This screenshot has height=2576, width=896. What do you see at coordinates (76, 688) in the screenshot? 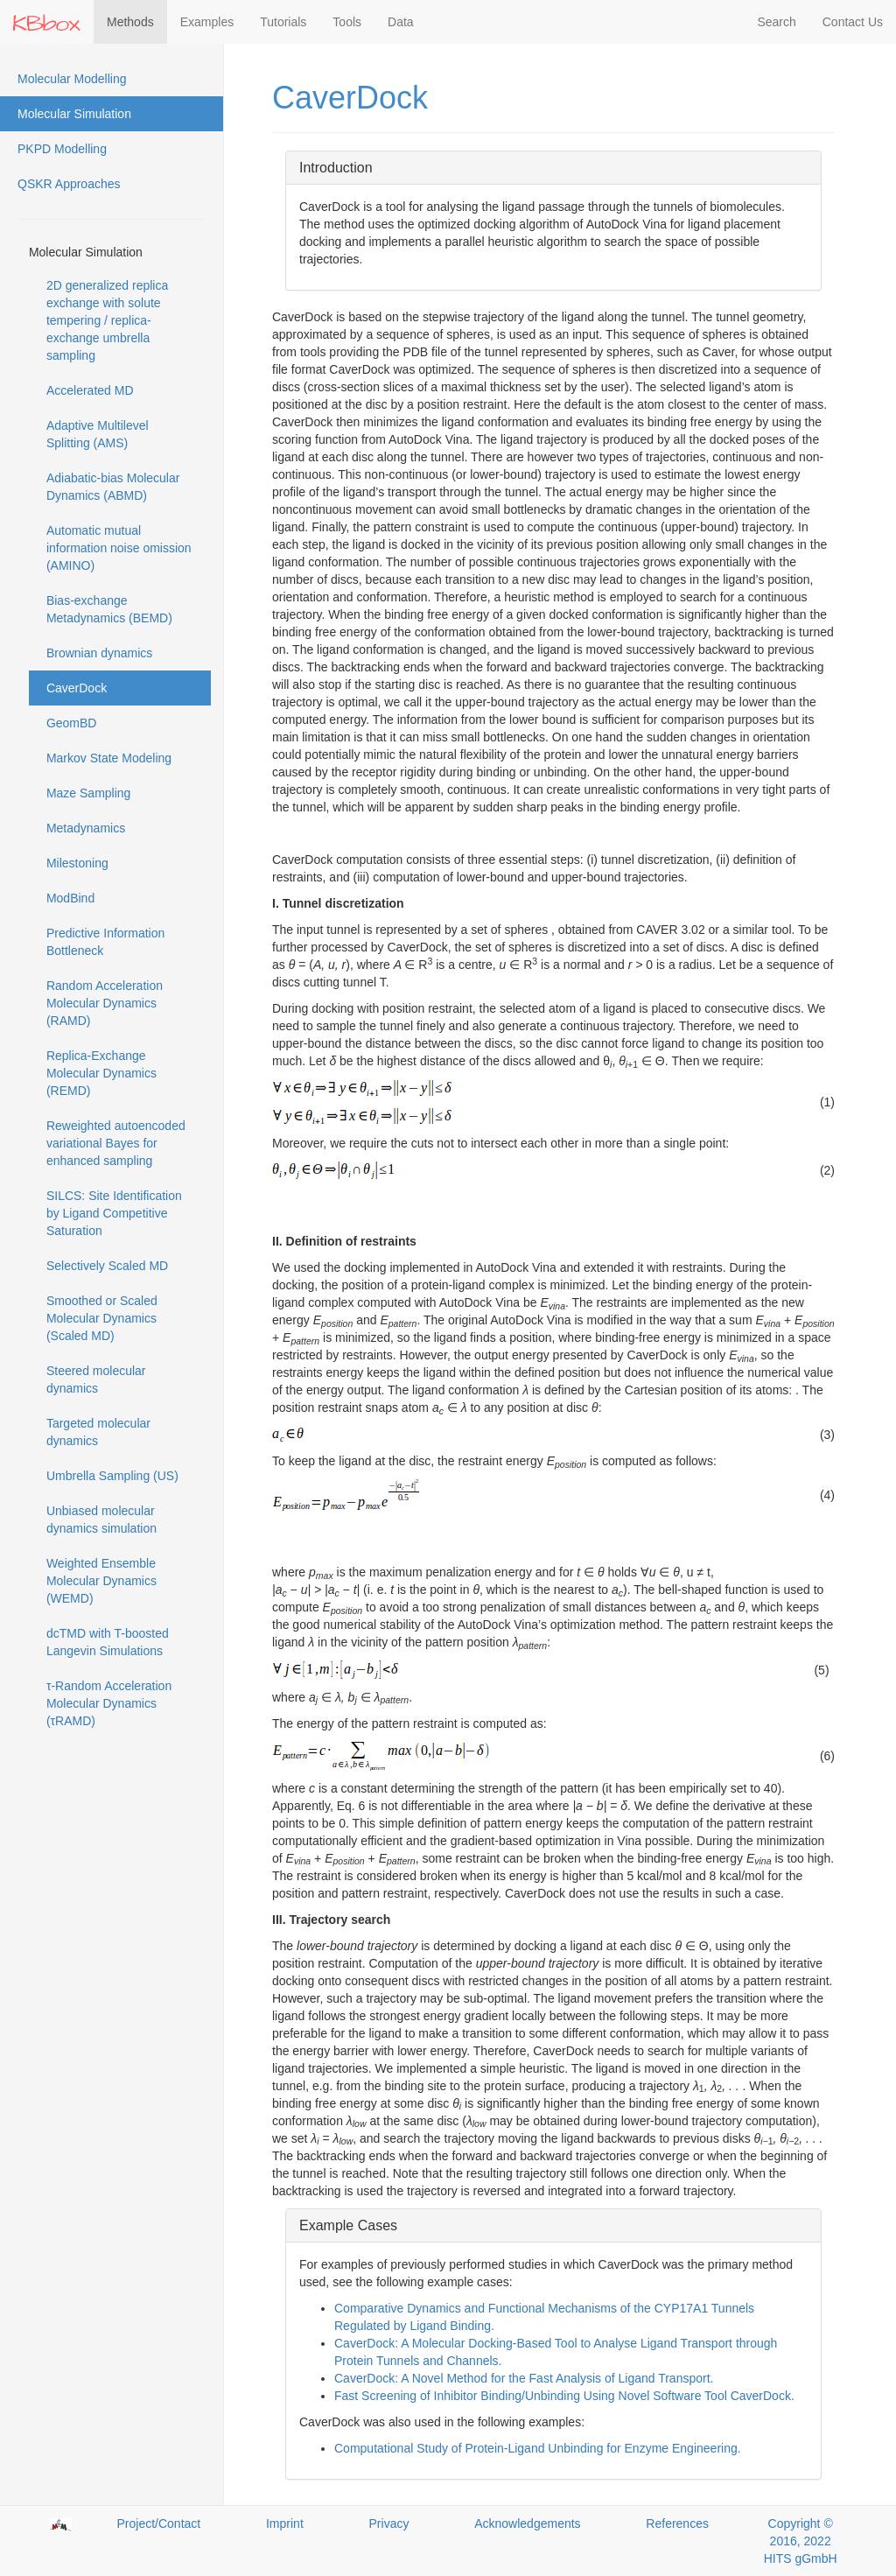
I see `CaverDock` at bounding box center [76, 688].